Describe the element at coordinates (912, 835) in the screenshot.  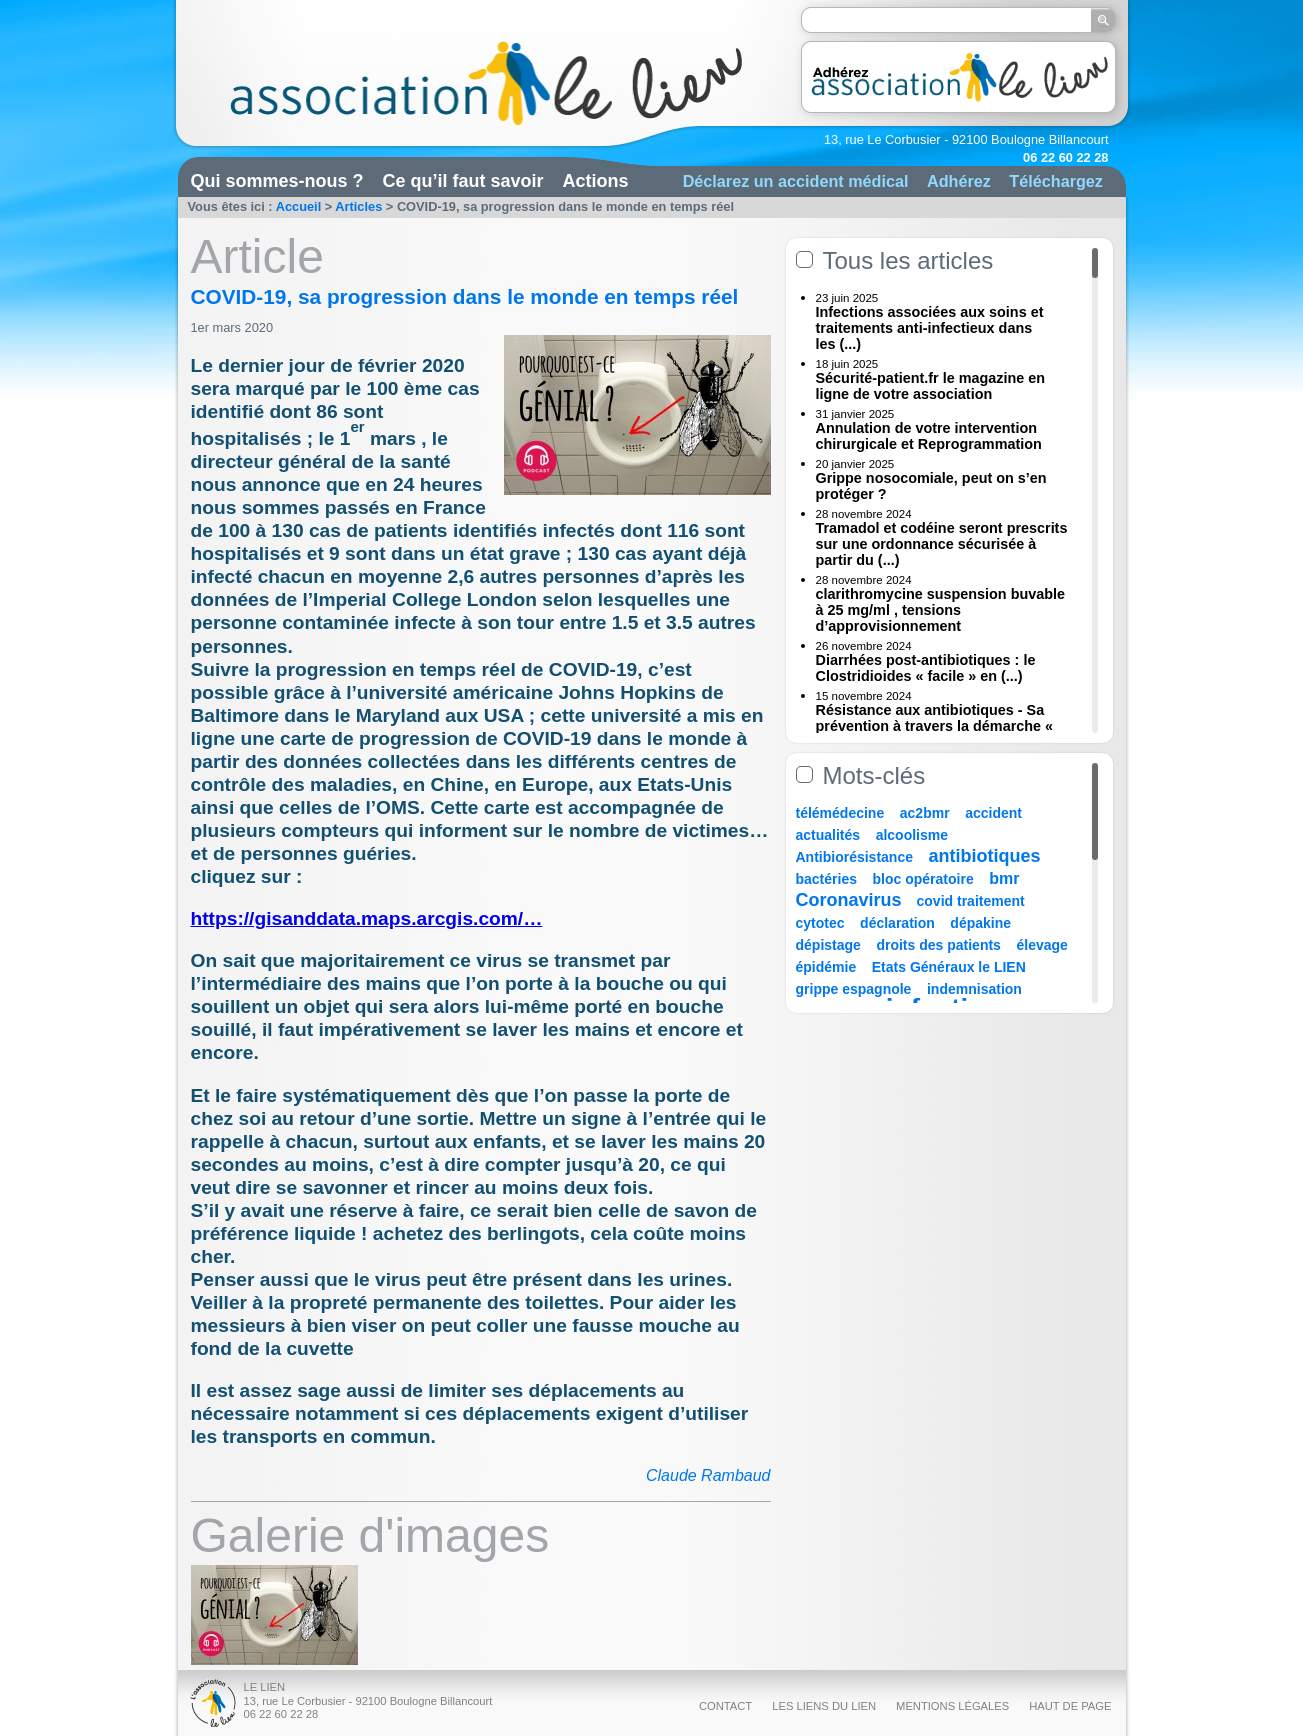
I see `alcoolisme` at that location.